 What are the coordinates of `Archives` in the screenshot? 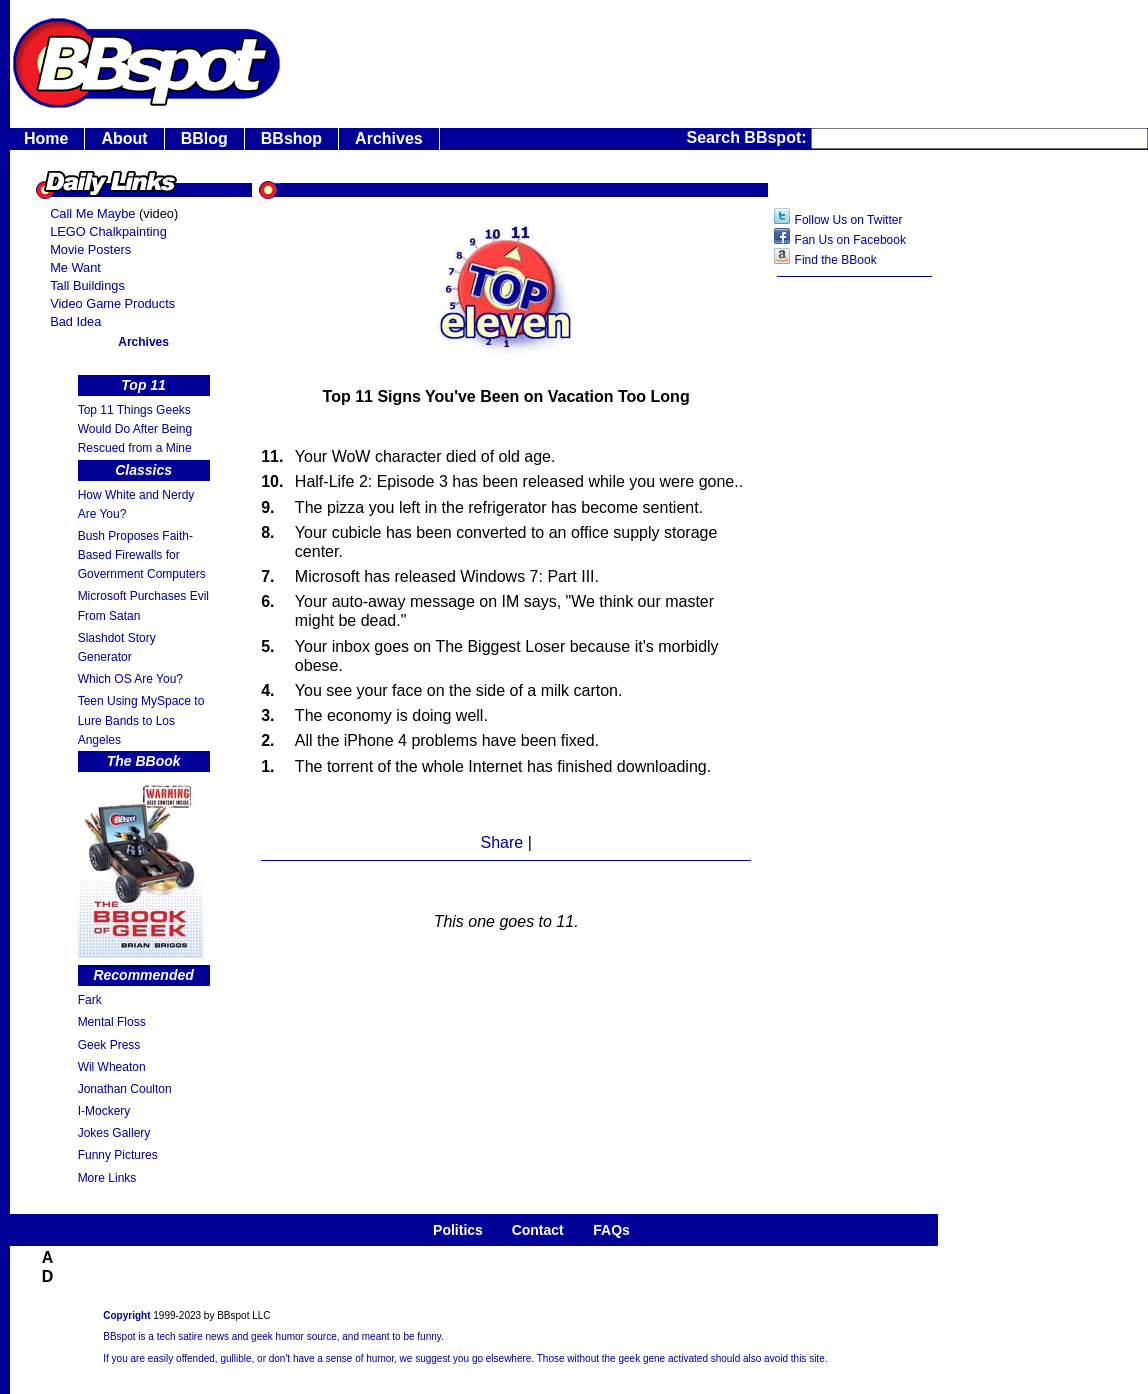 It's located at (389, 138).